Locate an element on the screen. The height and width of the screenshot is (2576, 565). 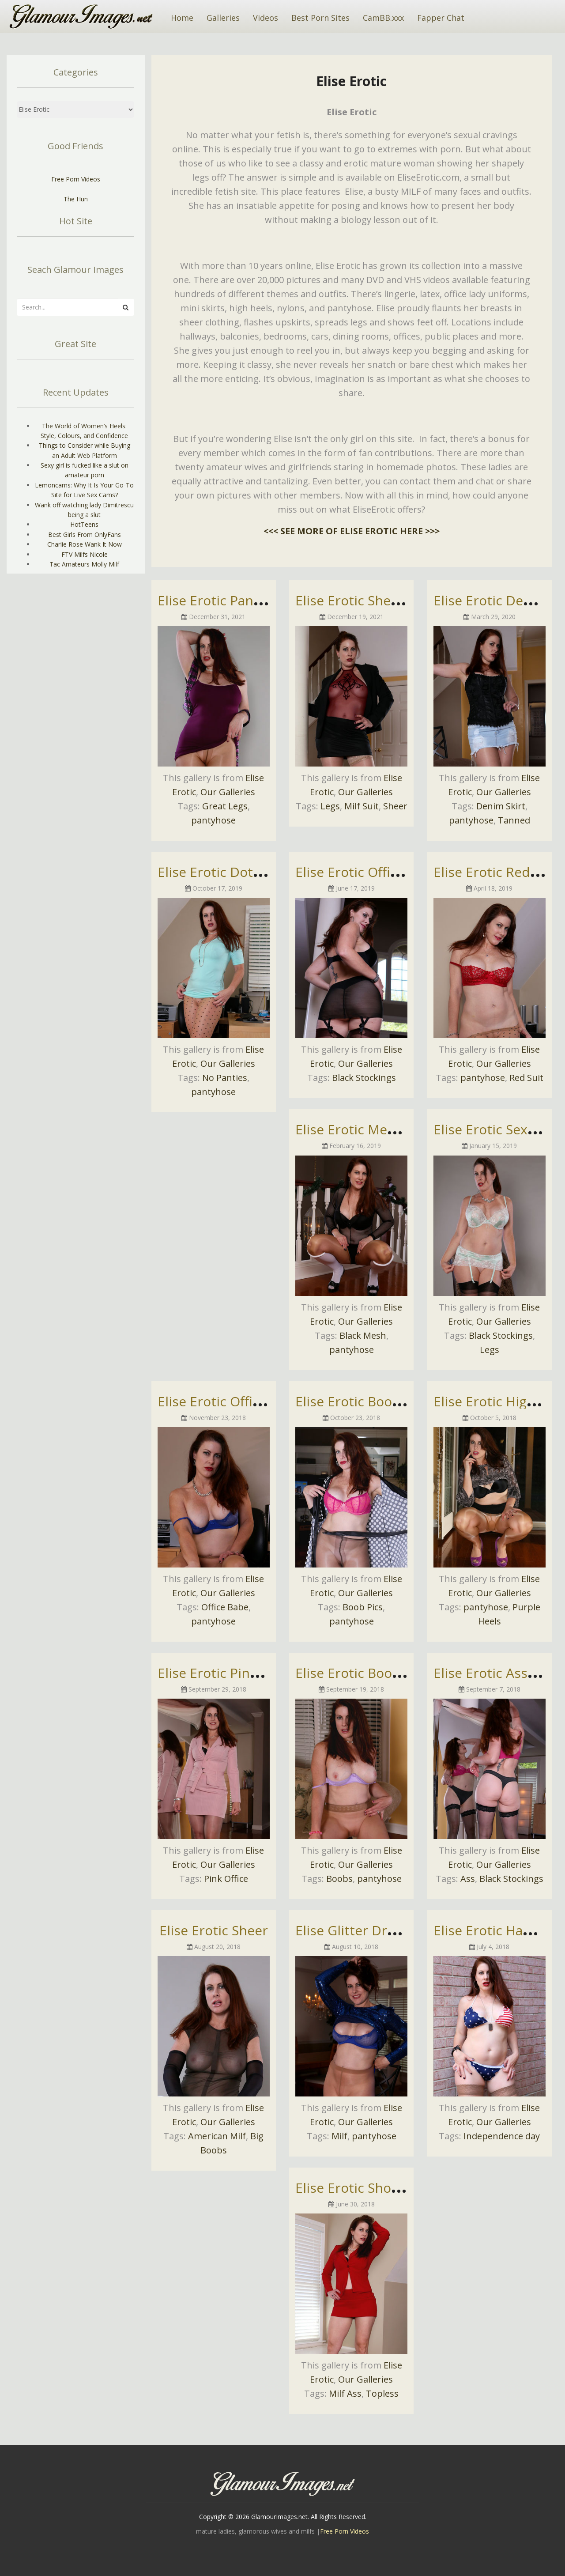
Elise Erotic Pantyhose Pictures is located at coordinates (254, 600).